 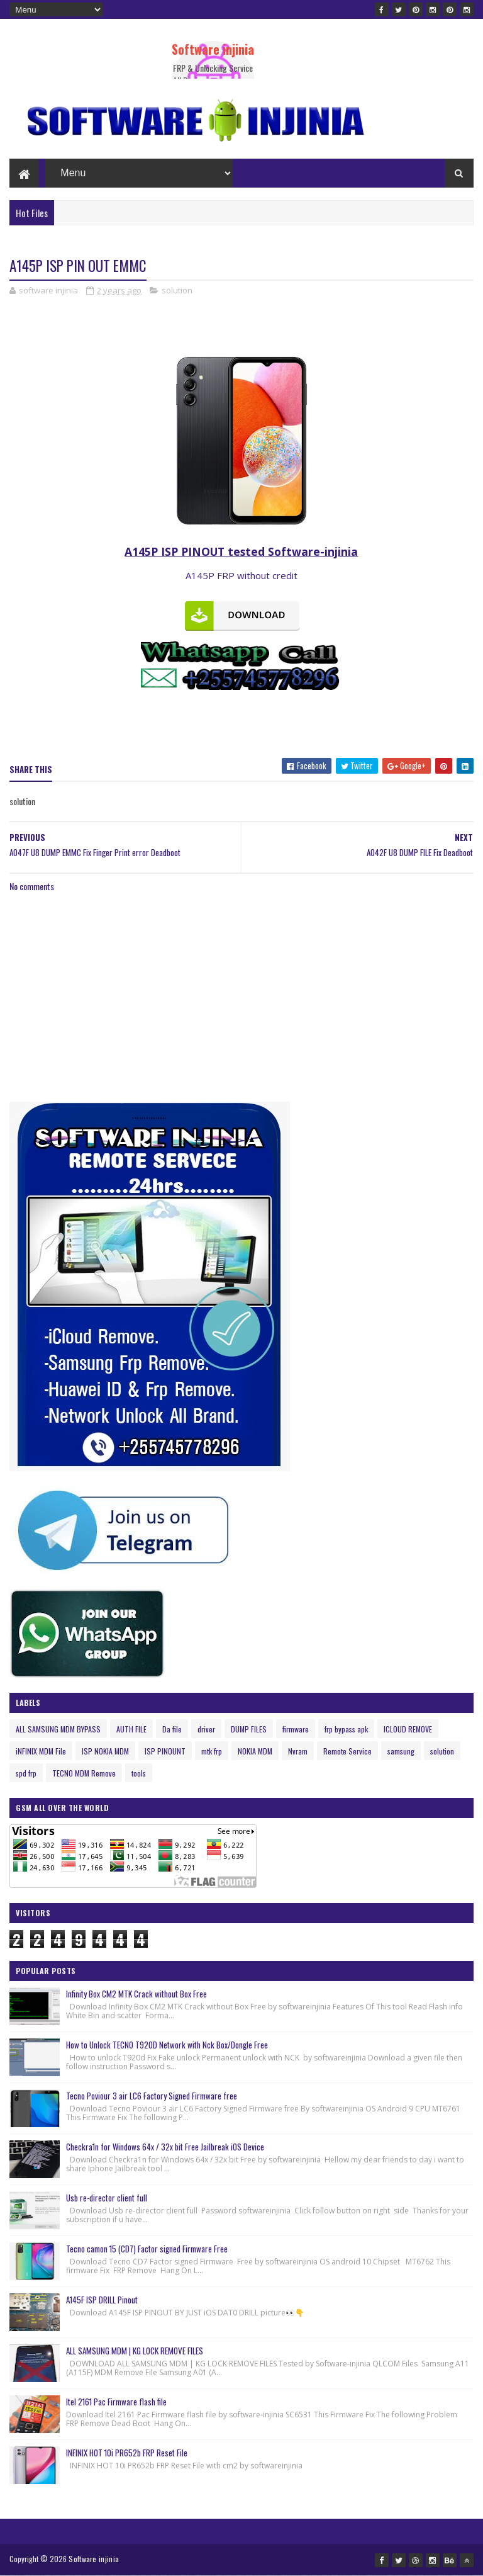 What do you see at coordinates (167, 2044) in the screenshot?
I see `How to Unlock TECNO T920D Network with Nck Box/Dongle Free` at bounding box center [167, 2044].